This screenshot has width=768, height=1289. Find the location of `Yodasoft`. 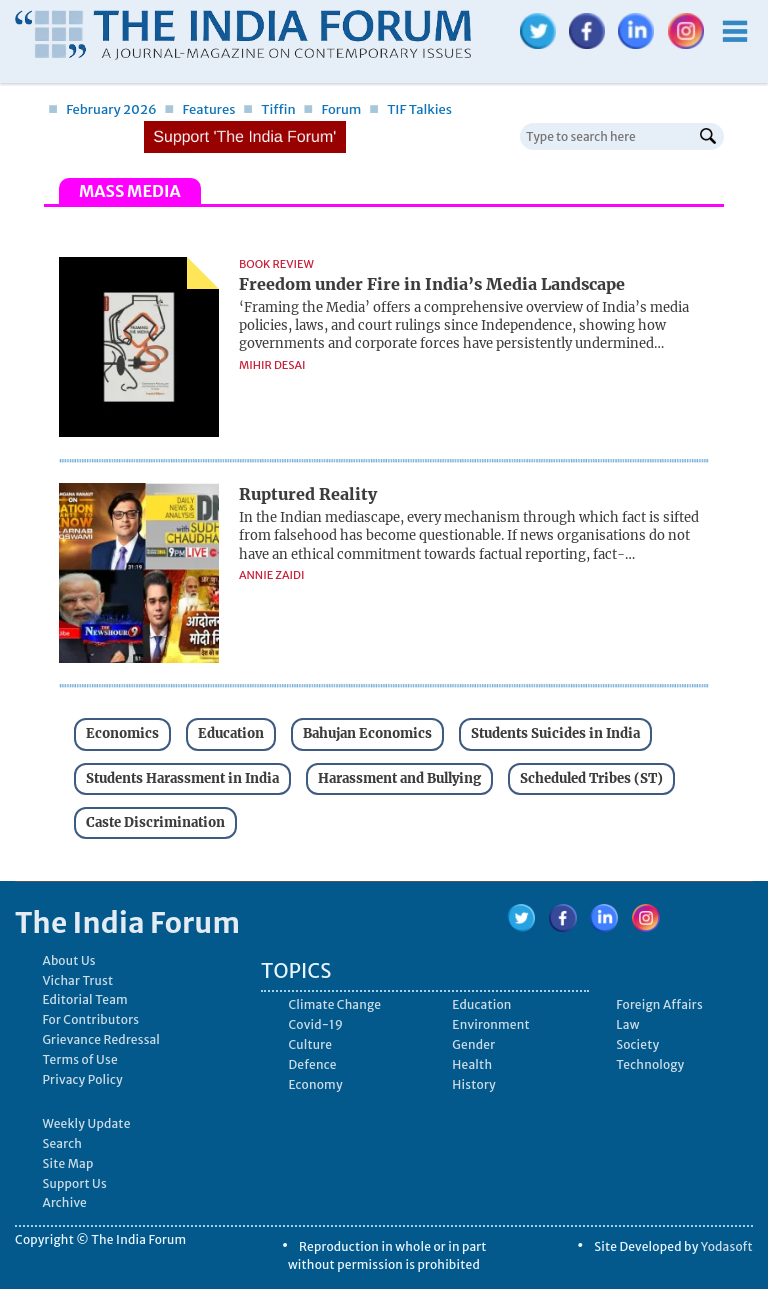

Yodasoft is located at coordinates (727, 1246).